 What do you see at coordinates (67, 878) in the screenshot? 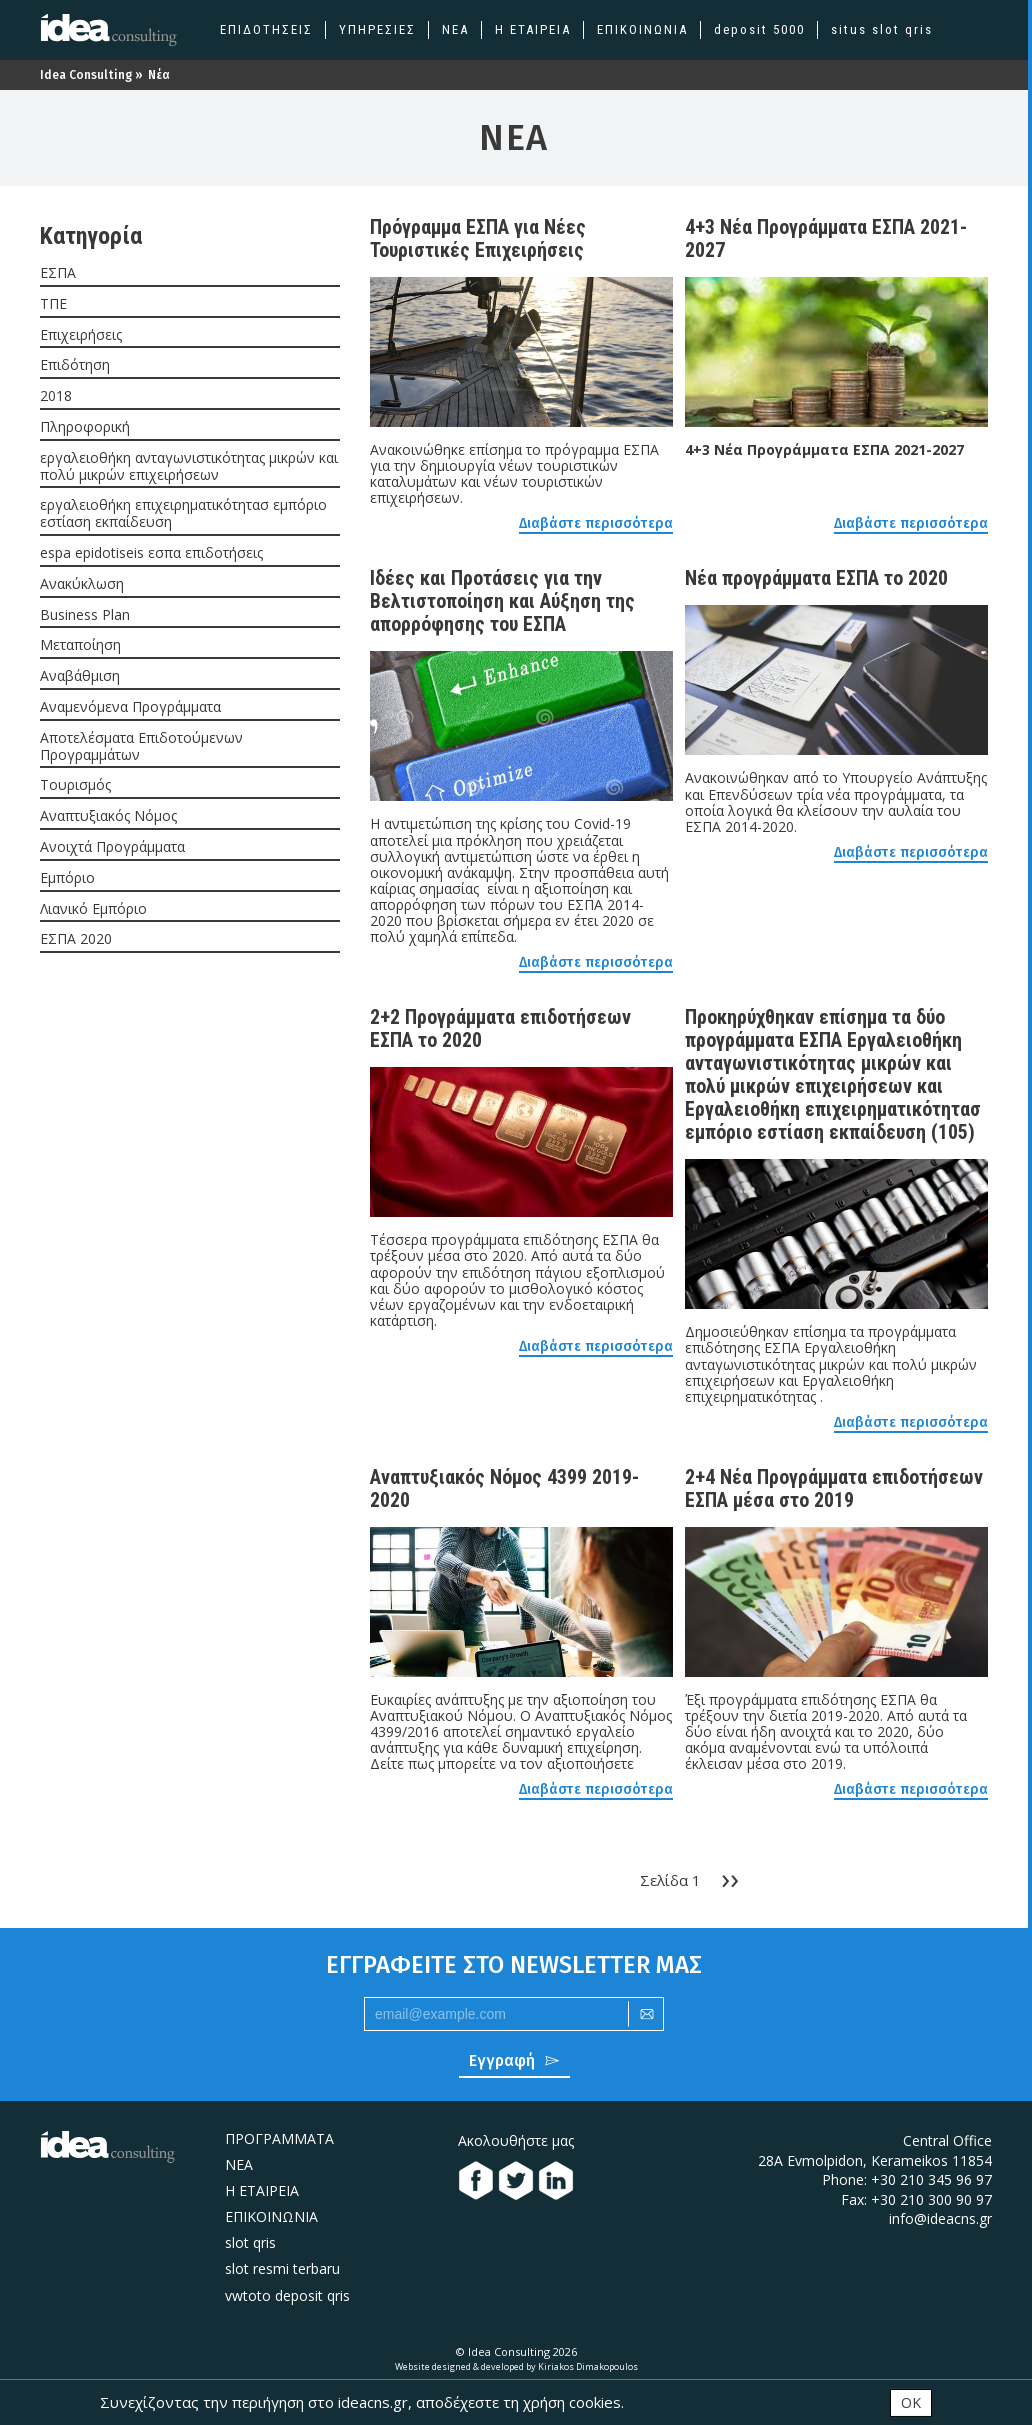
I see `Εμπόριο` at bounding box center [67, 878].